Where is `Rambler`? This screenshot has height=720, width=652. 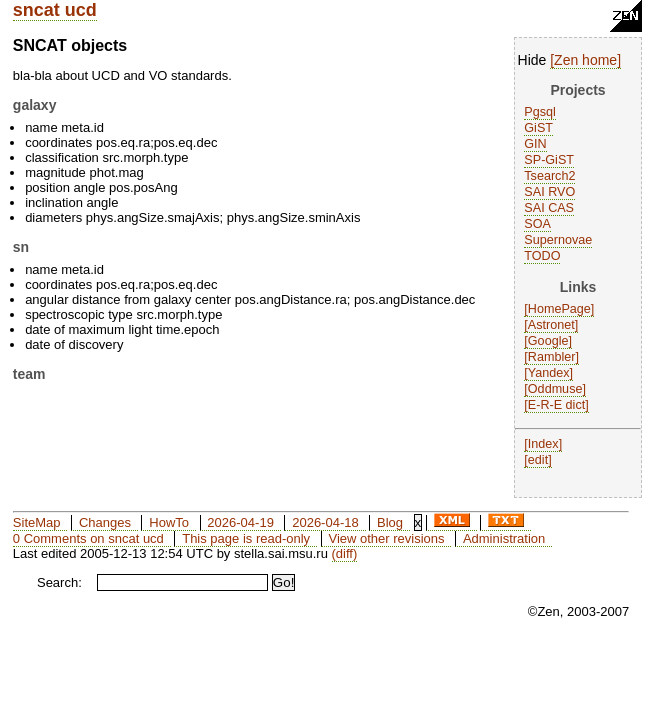
Rambler is located at coordinates (552, 357).